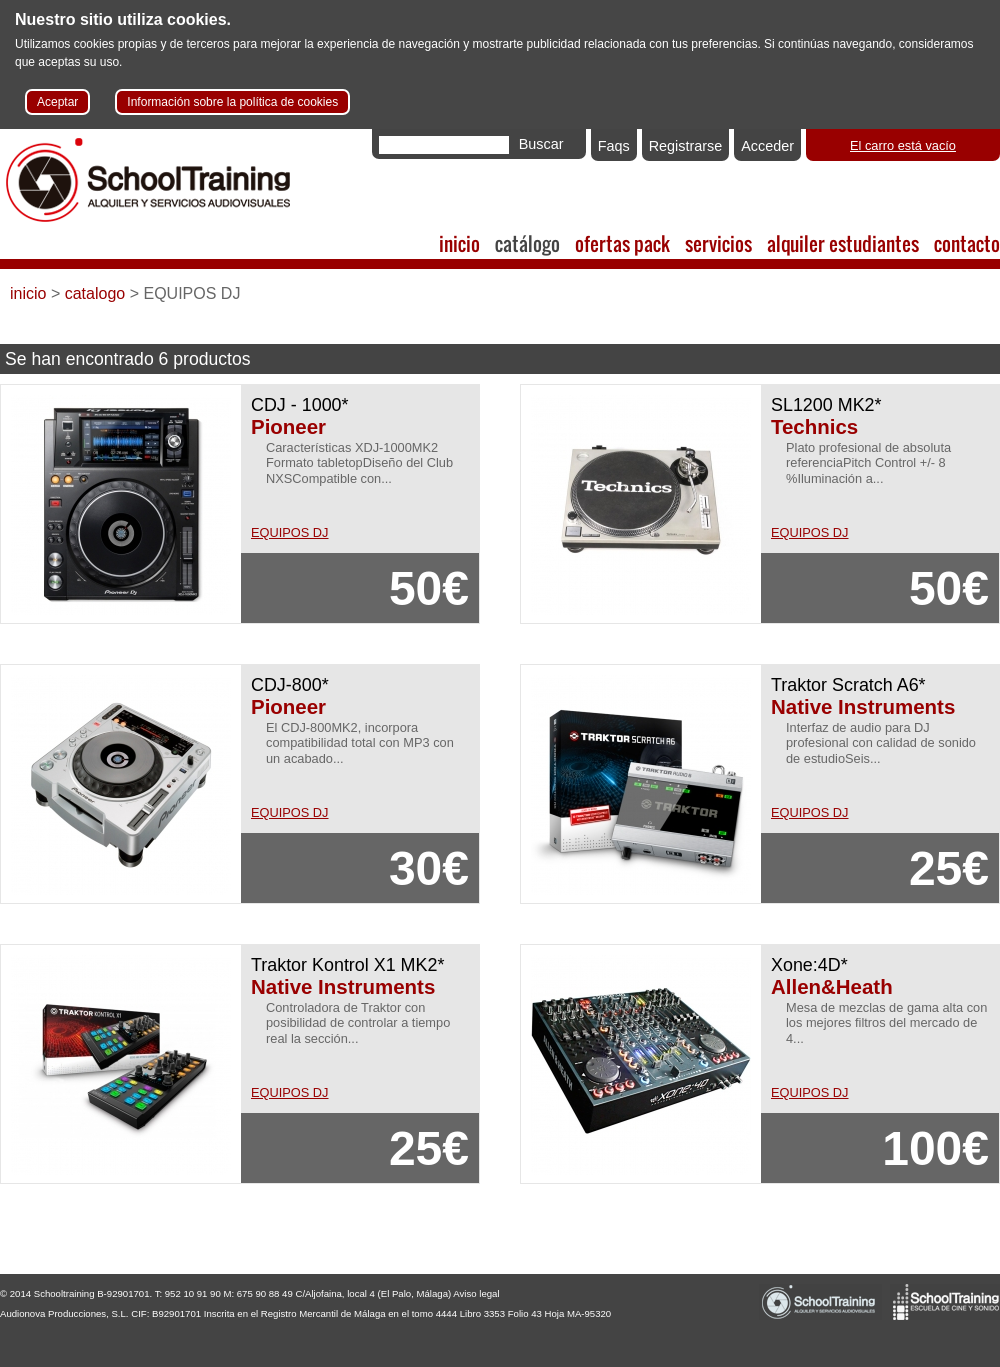 This screenshot has width=1000, height=1367. Describe the element at coordinates (718, 243) in the screenshot. I see `servicios` at that location.